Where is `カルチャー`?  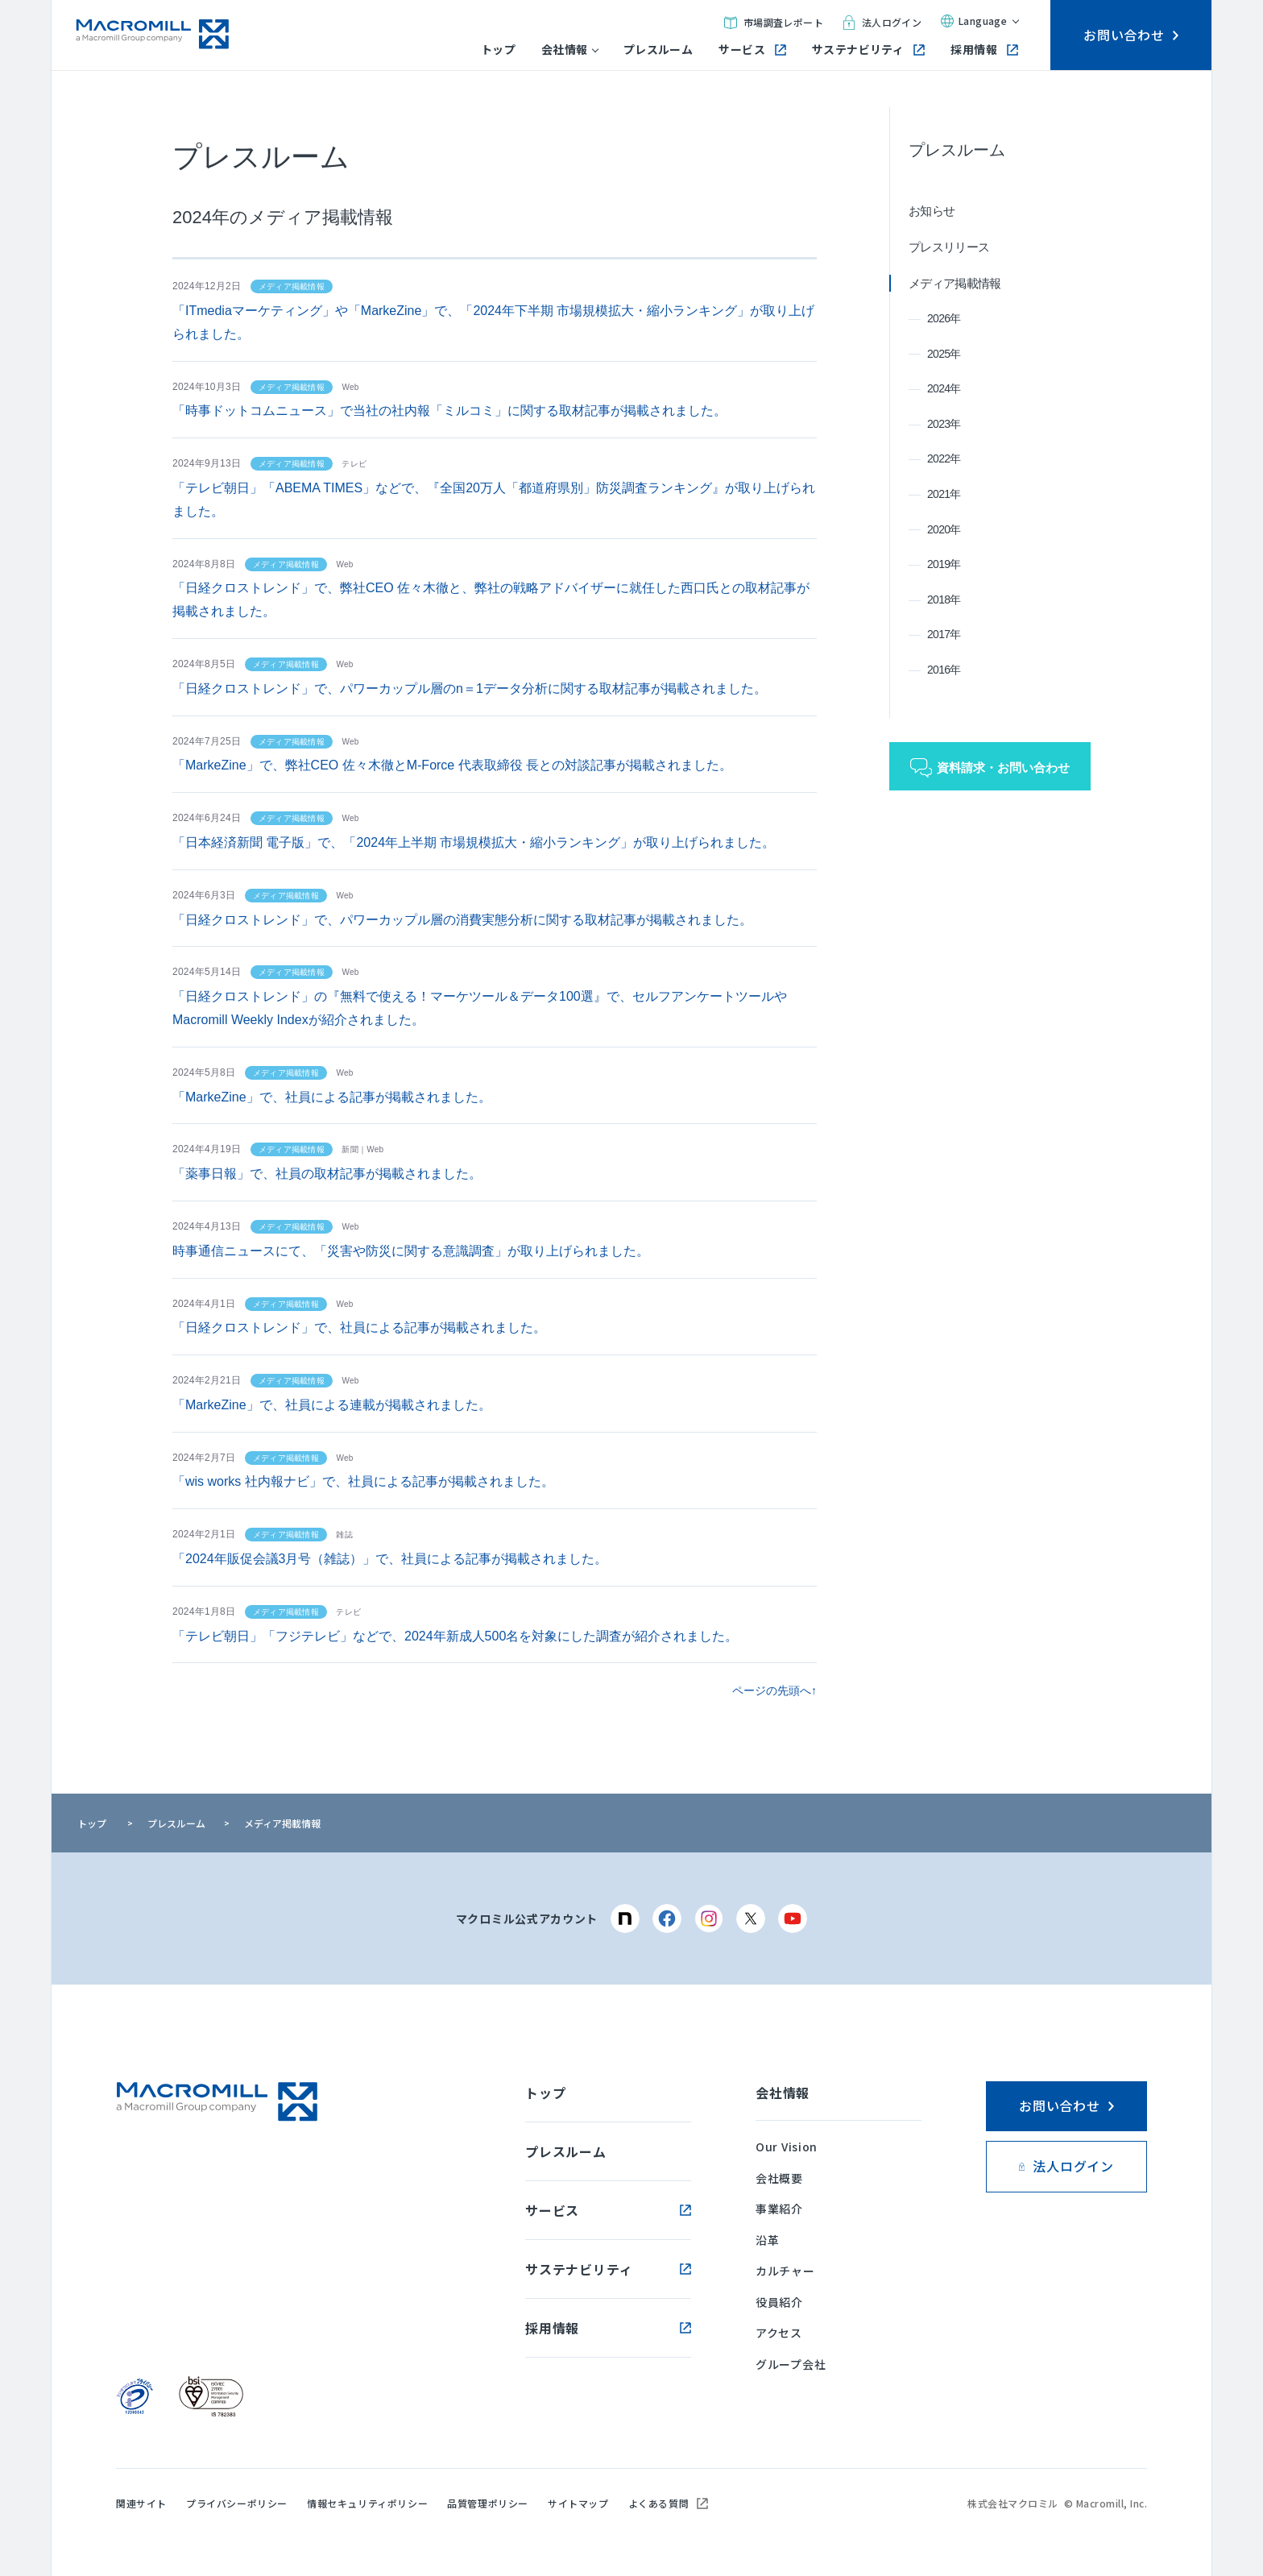
カルチャー is located at coordinates (785, 2271).